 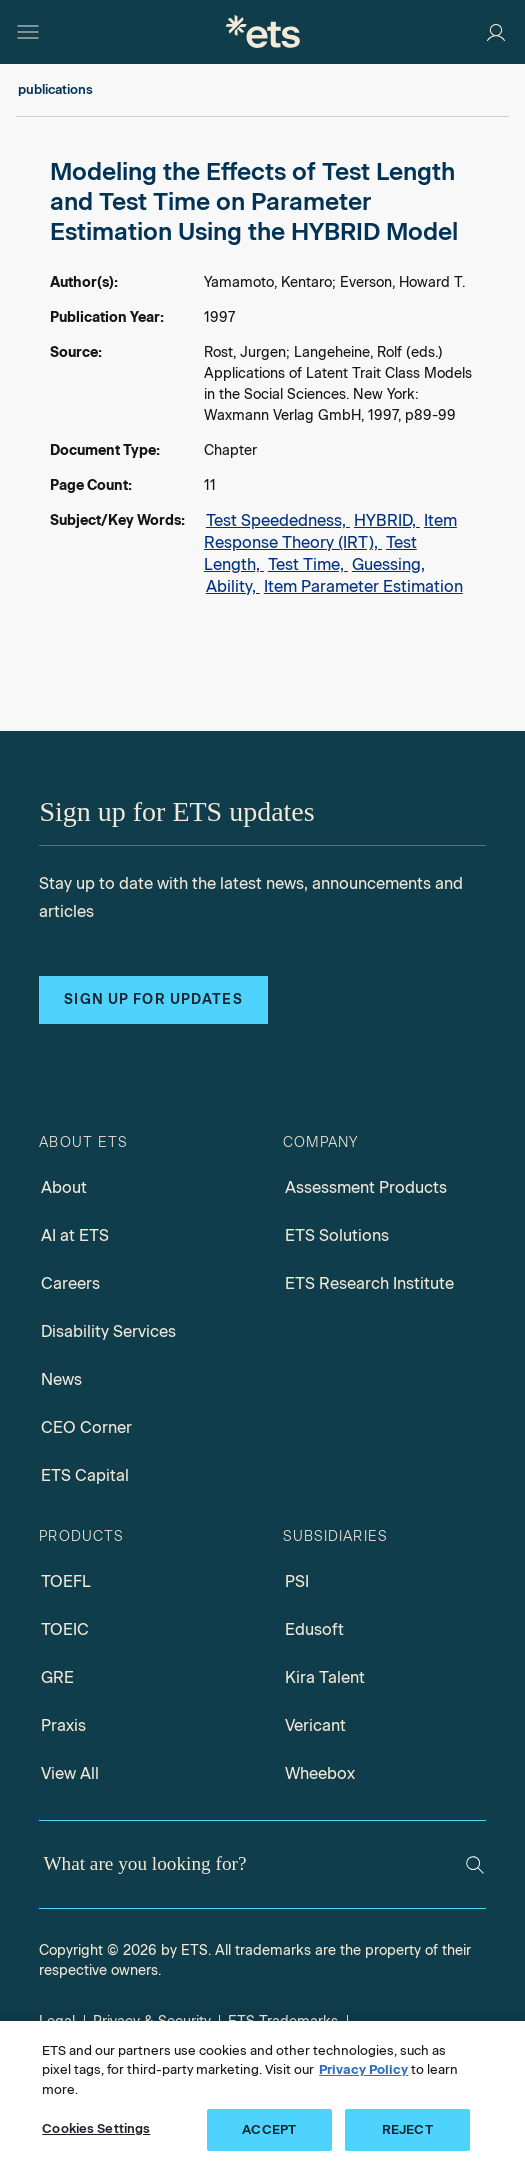 What do you see at coordinates (64, 1187) in the screenshot?
I see `About` at bounding box center [64, 1187].